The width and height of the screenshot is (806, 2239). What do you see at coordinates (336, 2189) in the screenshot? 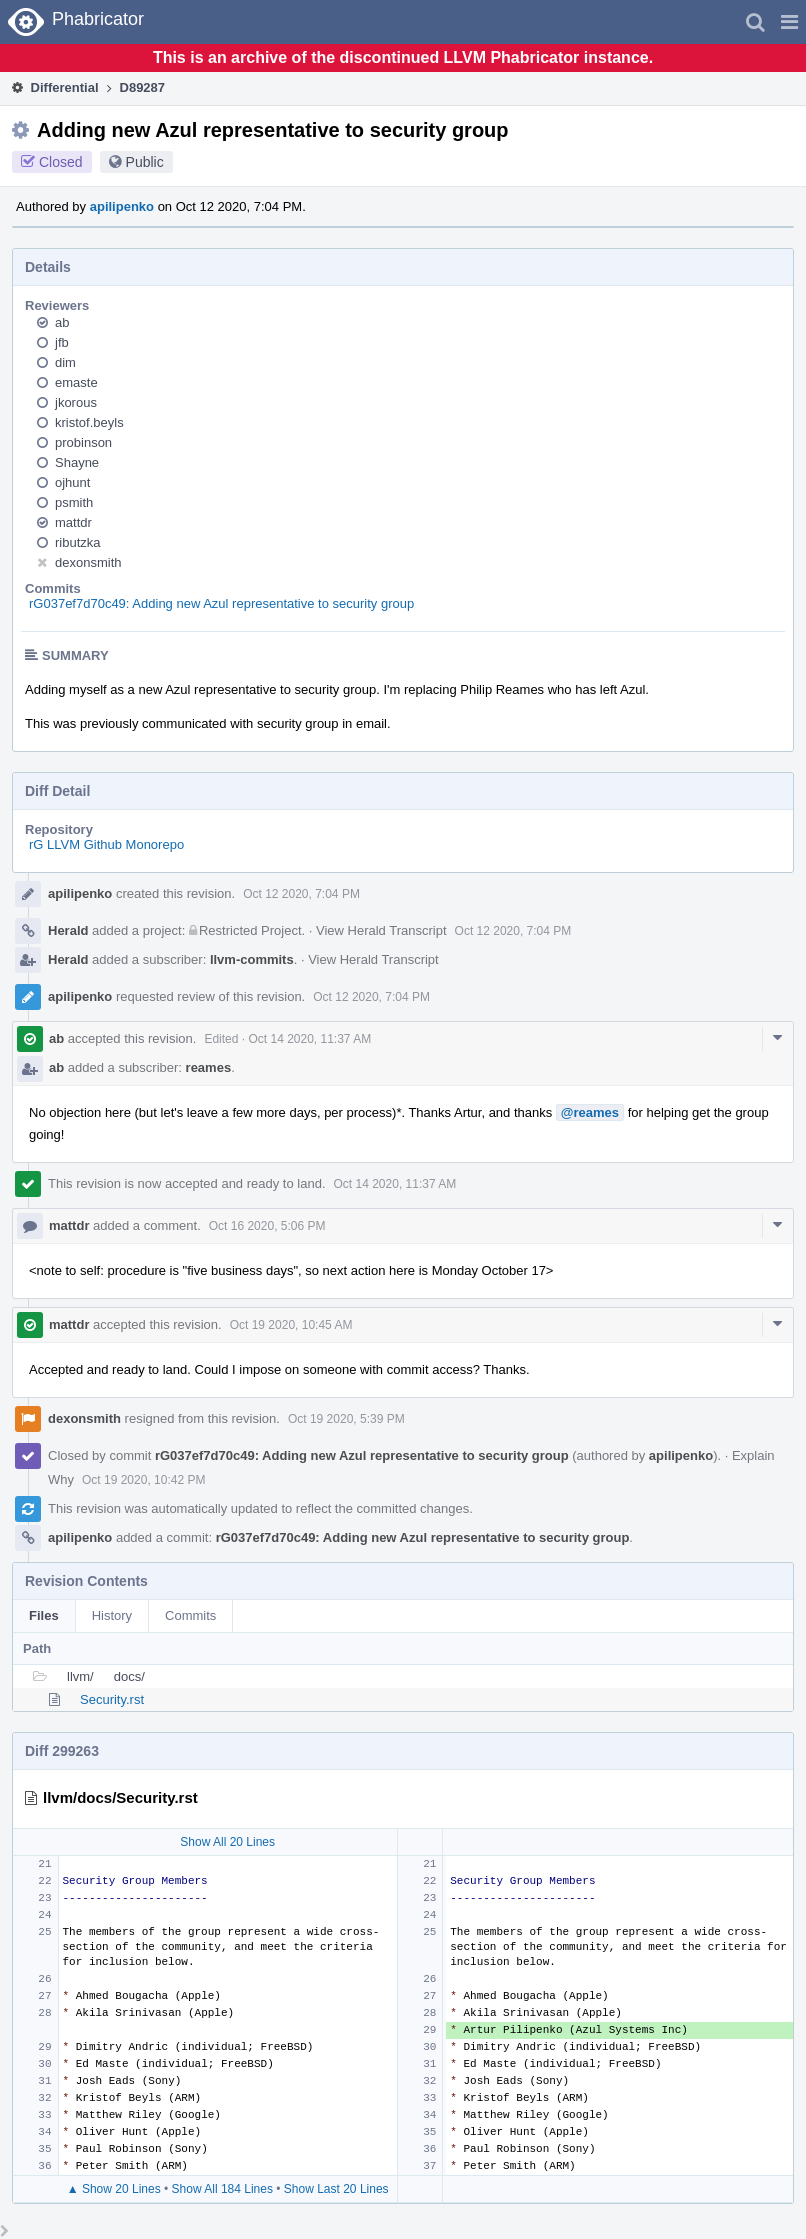
I see `Show Last 20 Lines` at bounding box center [336, 2189].